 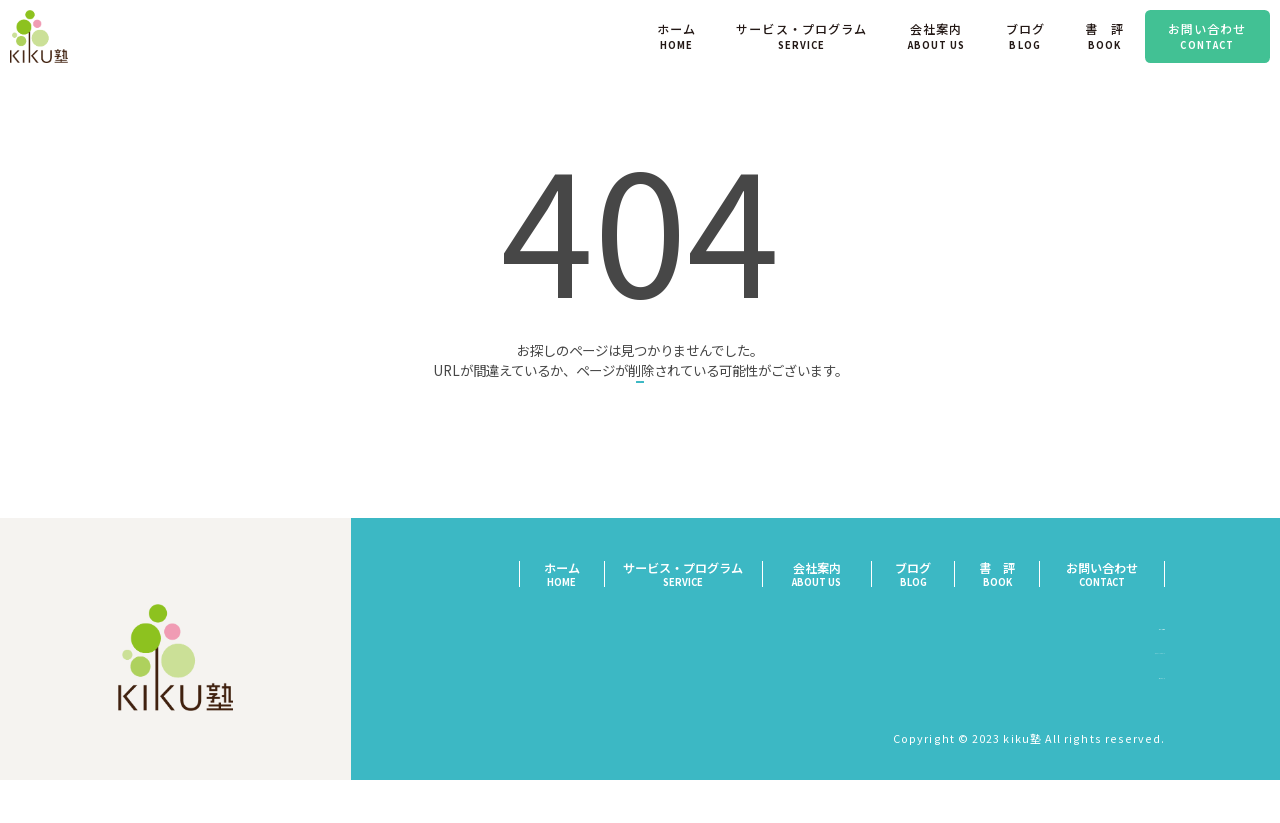 What do you see at coordinates (1129, 676) in the screenshot?
I see `特定商取引法` at bounding box center [1129, 676].